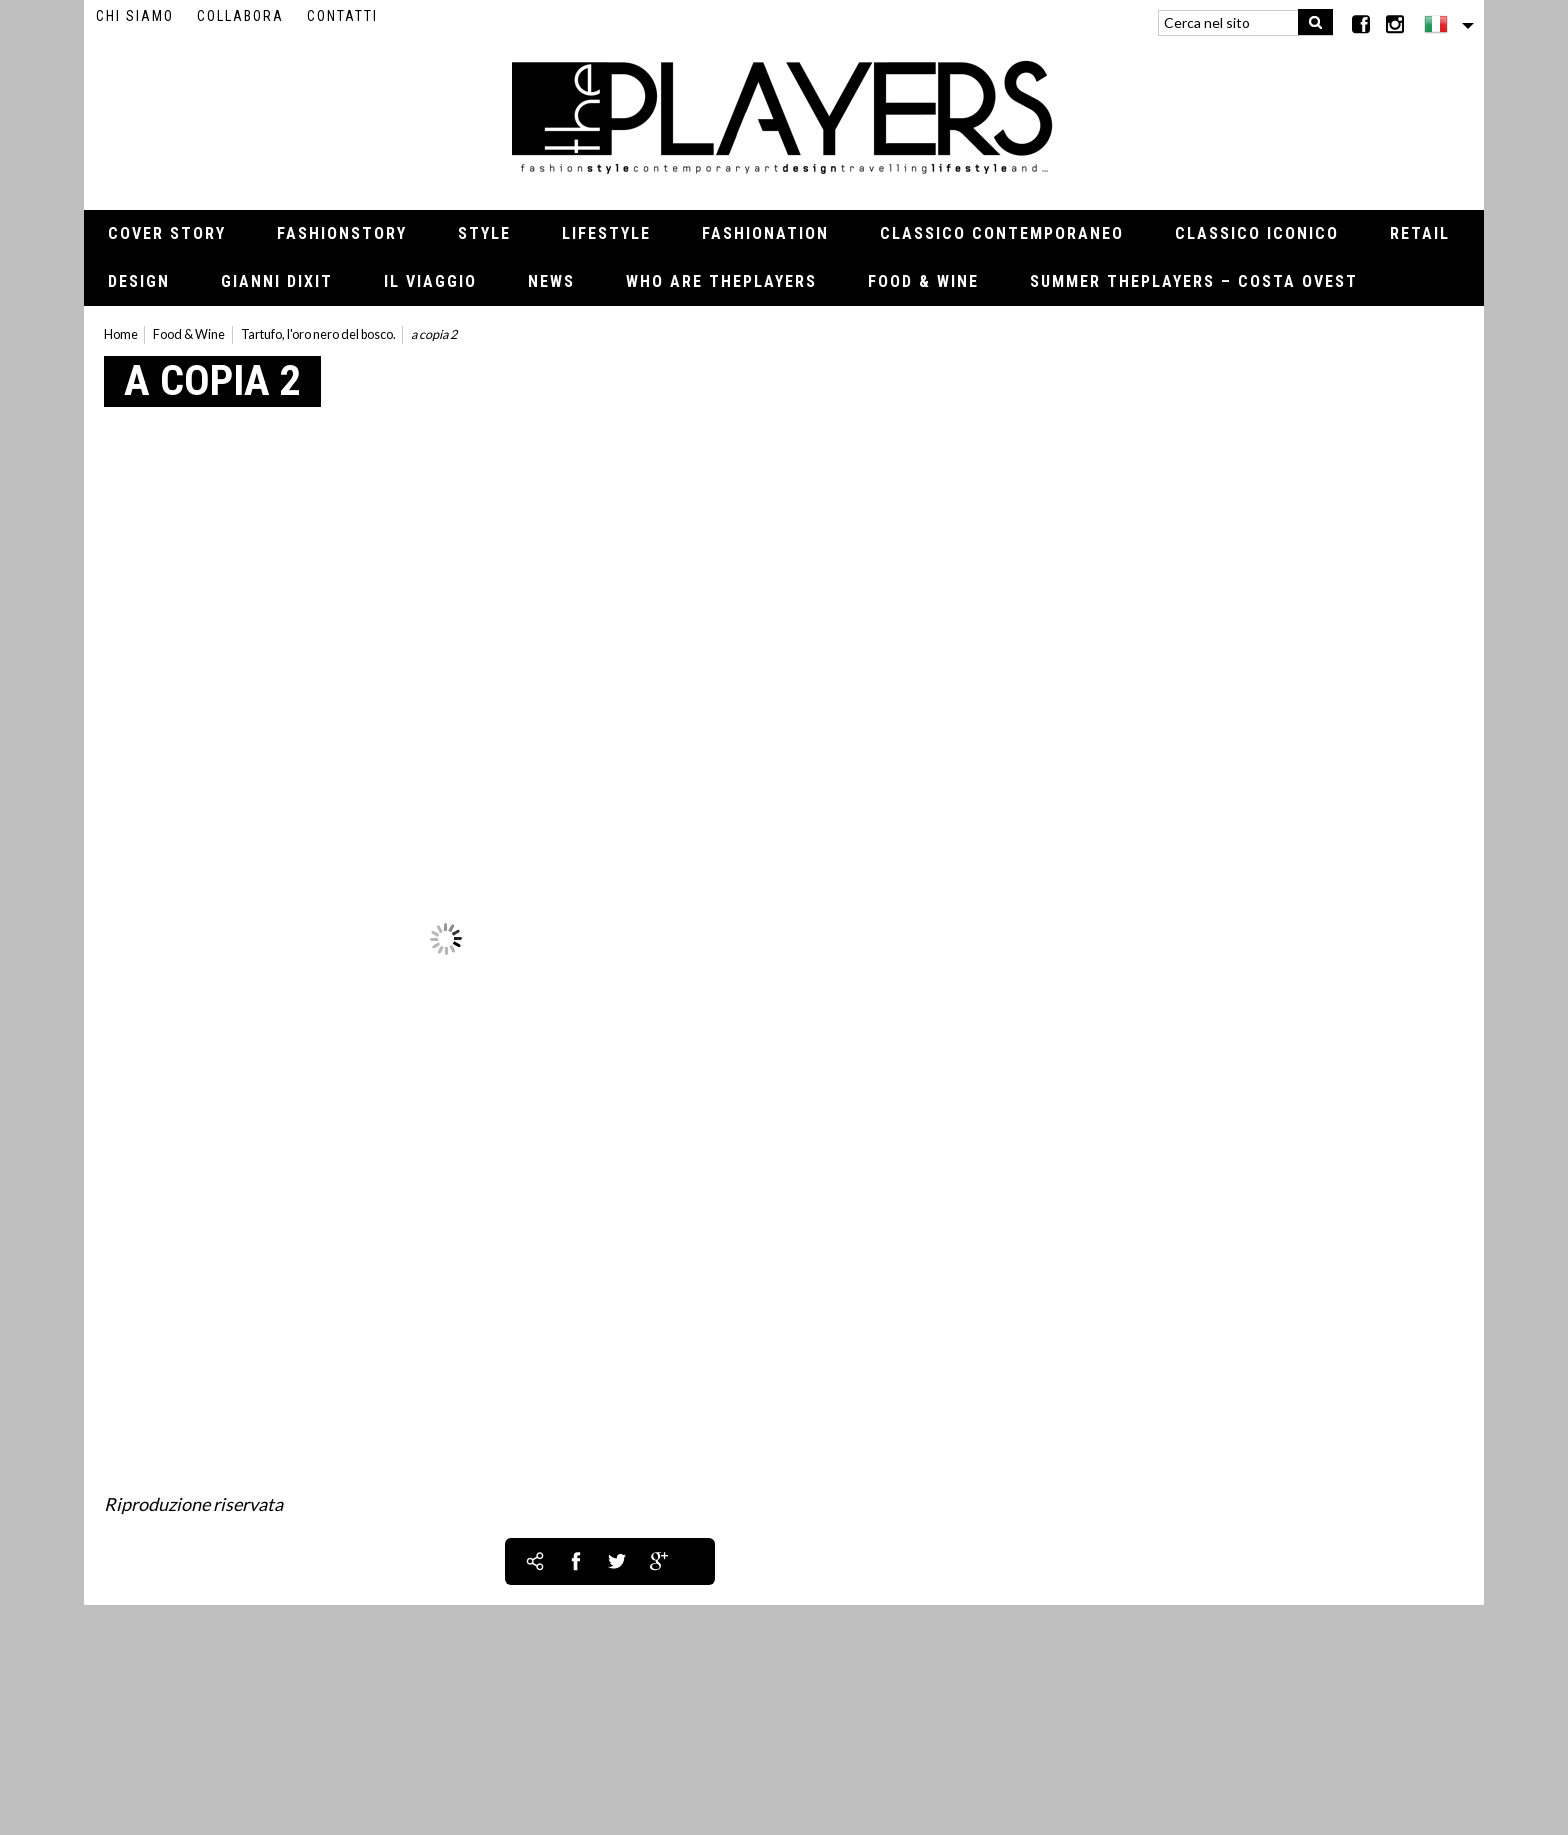 The image size is (1568, 1835). Describe the element at coordinates (139, 281) in the screenshot. I see `Design` at that location.